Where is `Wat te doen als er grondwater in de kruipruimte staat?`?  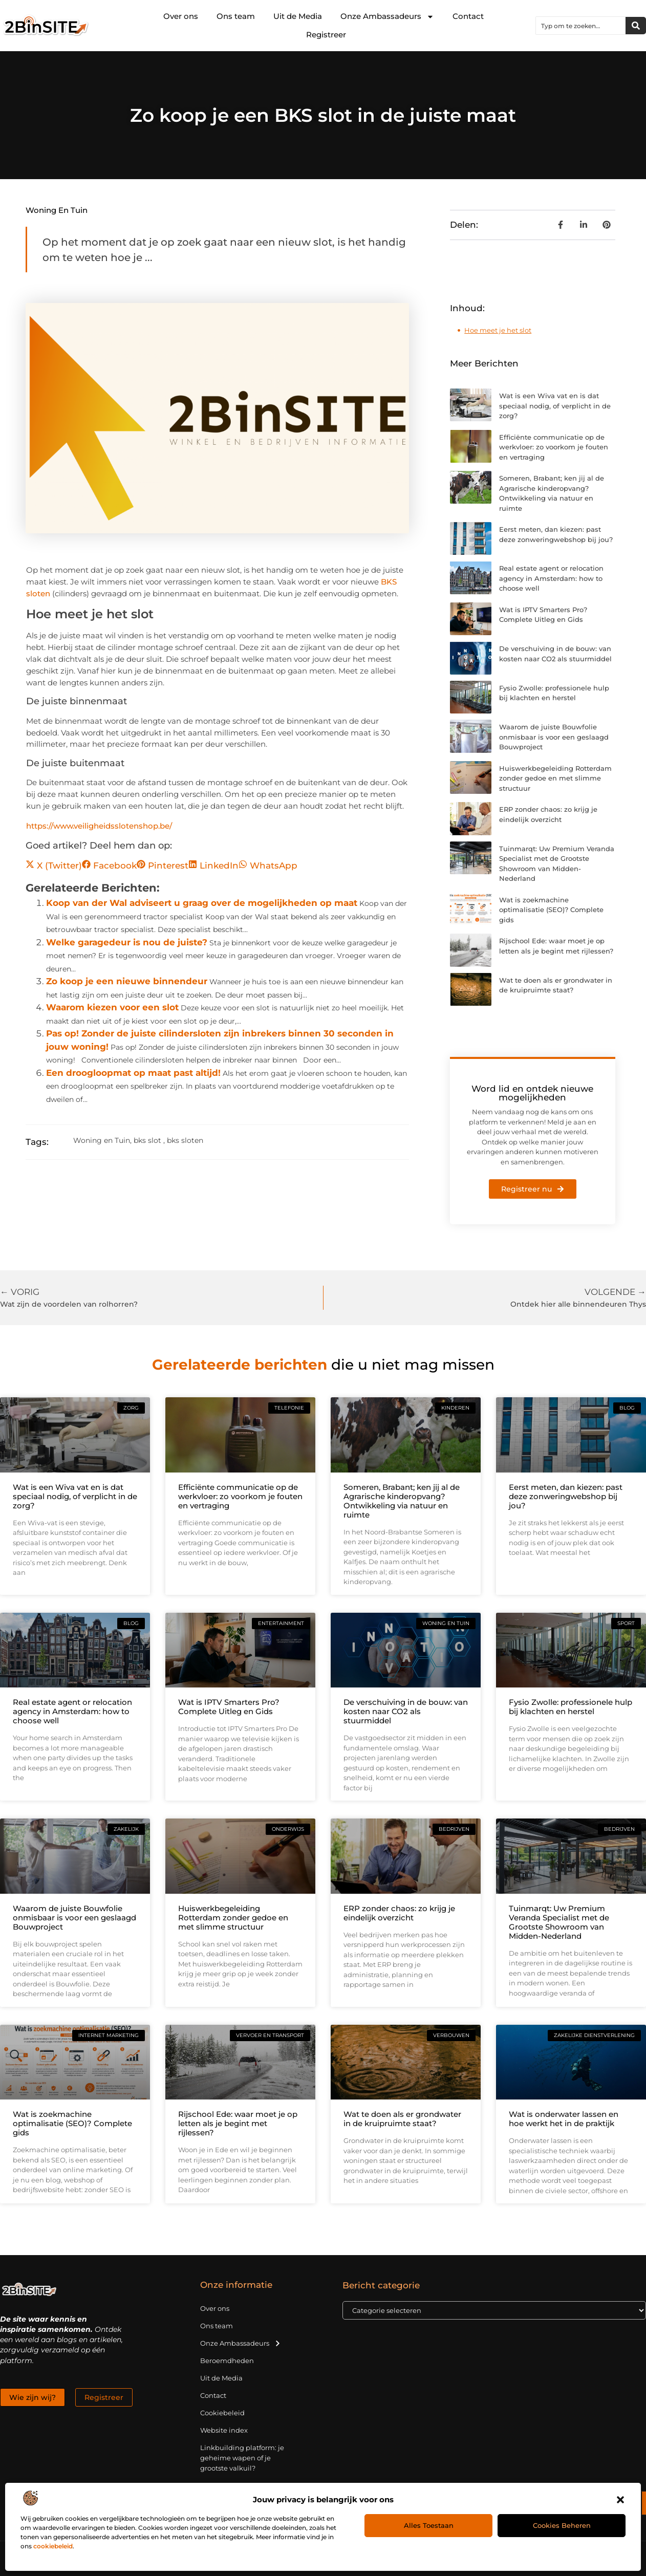 Wat te doen als er grondwater in de kruipruimte staat? is located at coordinates (402, 2118).